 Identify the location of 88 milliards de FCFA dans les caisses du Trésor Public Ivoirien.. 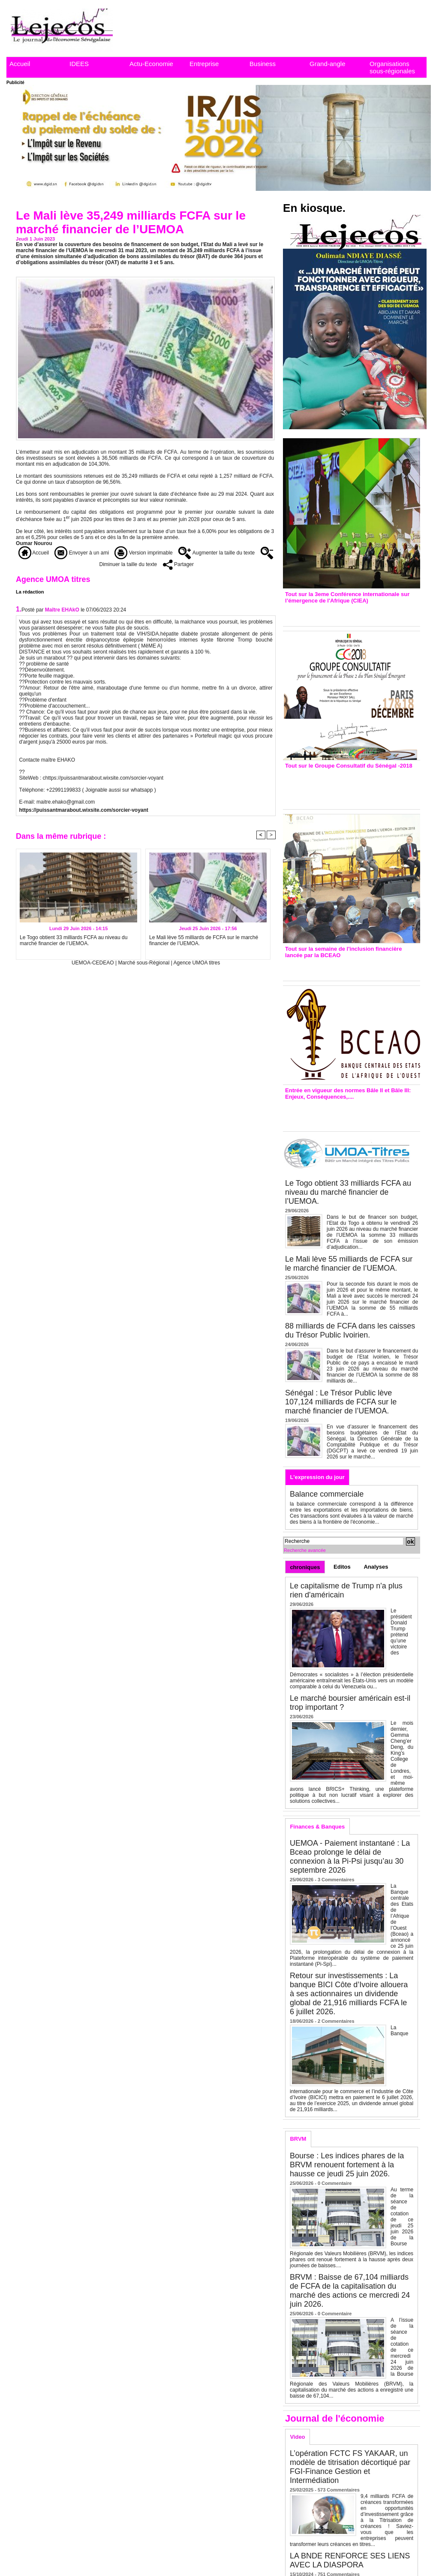
(350, 1330).